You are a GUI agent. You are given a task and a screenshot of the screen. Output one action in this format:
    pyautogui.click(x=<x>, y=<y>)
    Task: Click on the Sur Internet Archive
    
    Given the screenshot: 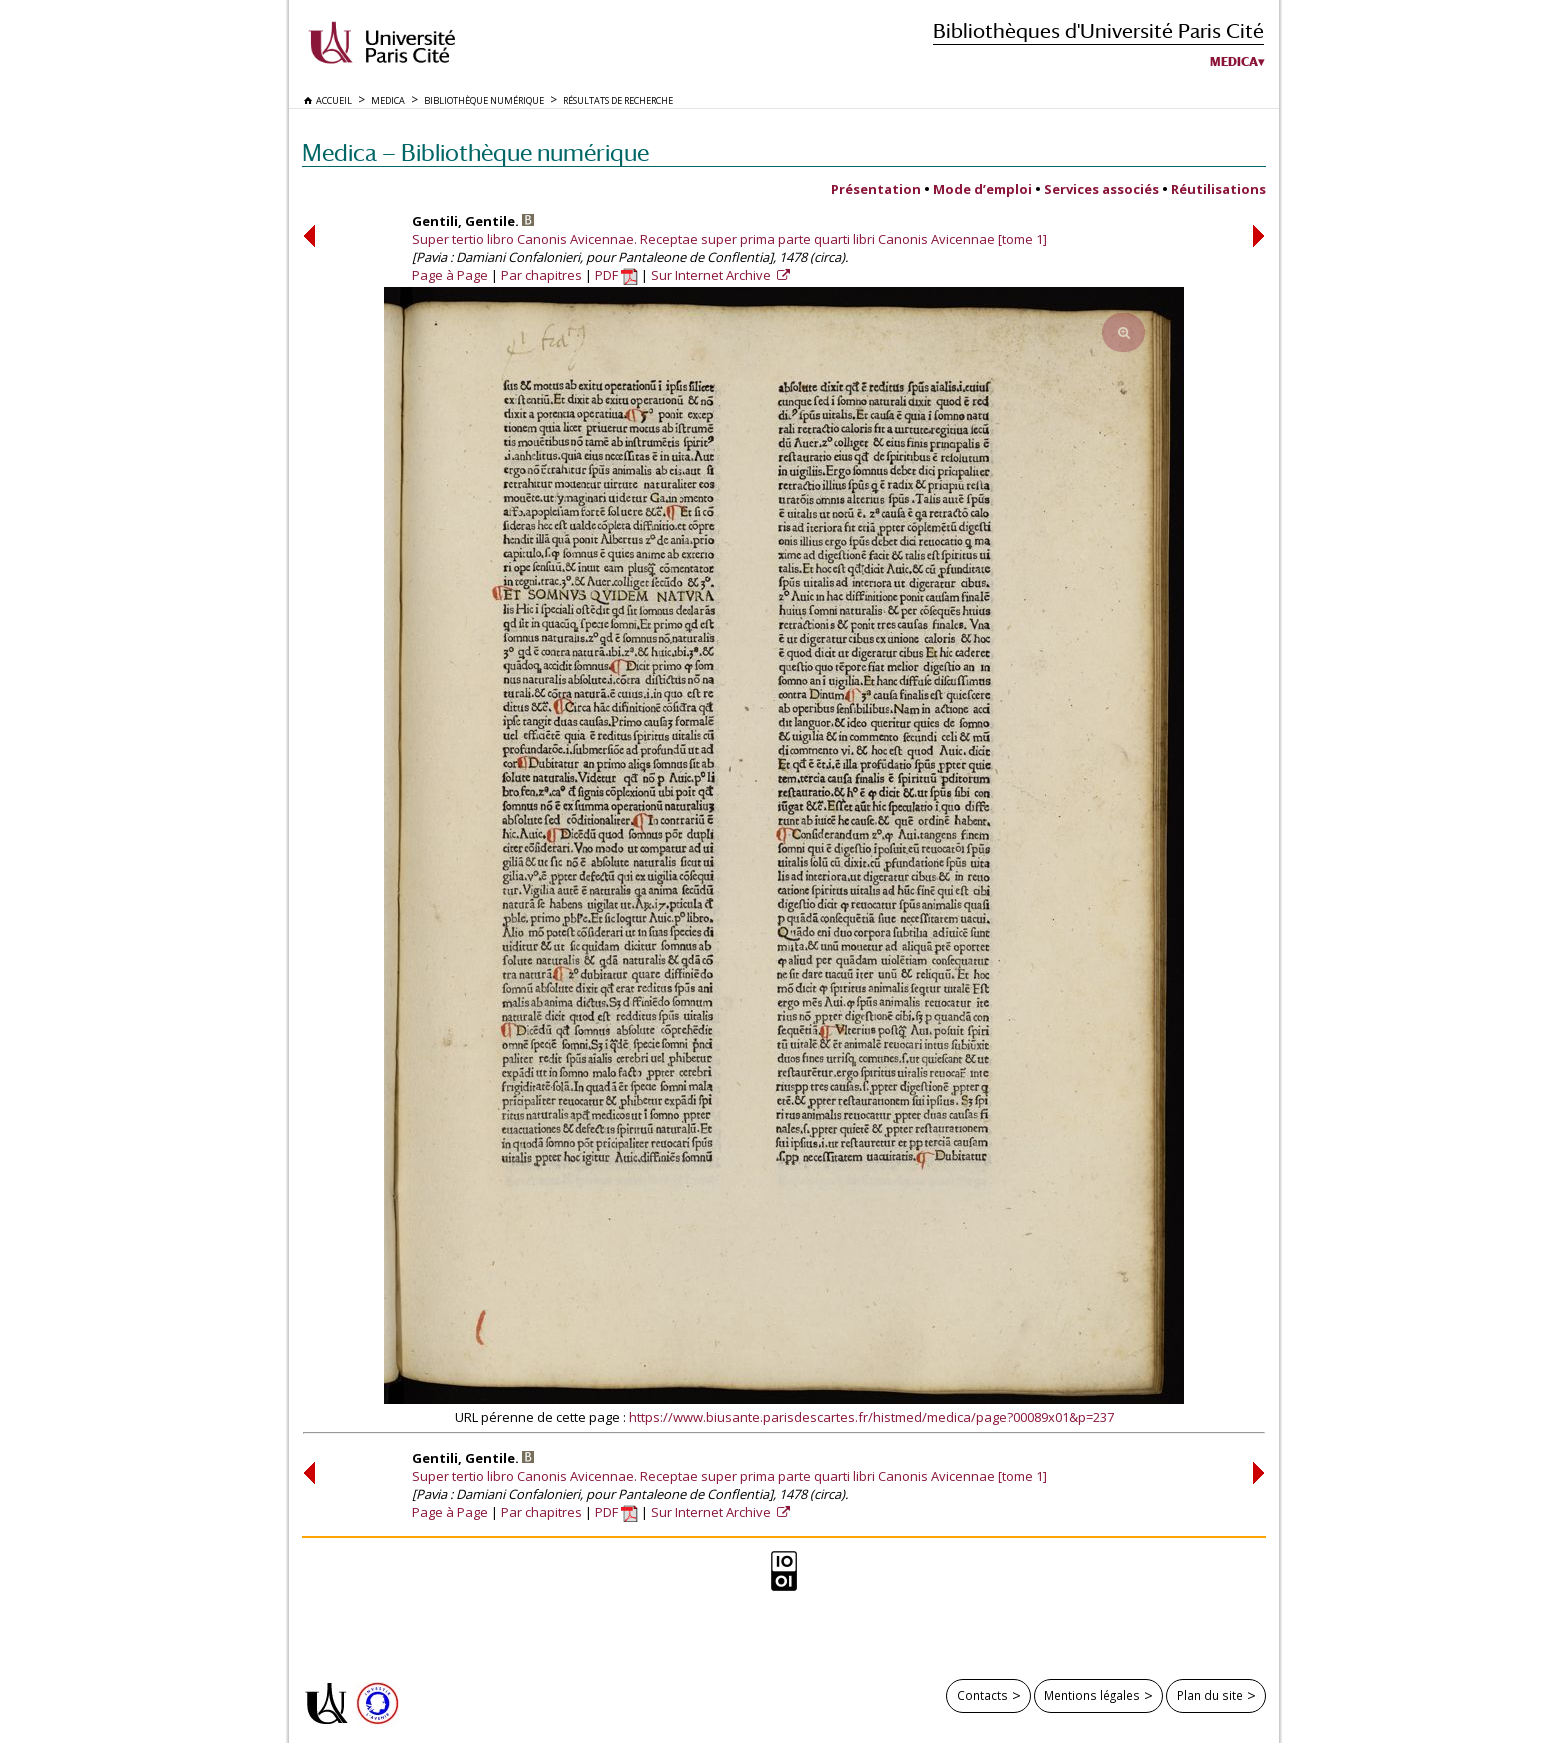 What is the action you would take?
    pyautogui.click(x=712, y=275)
    